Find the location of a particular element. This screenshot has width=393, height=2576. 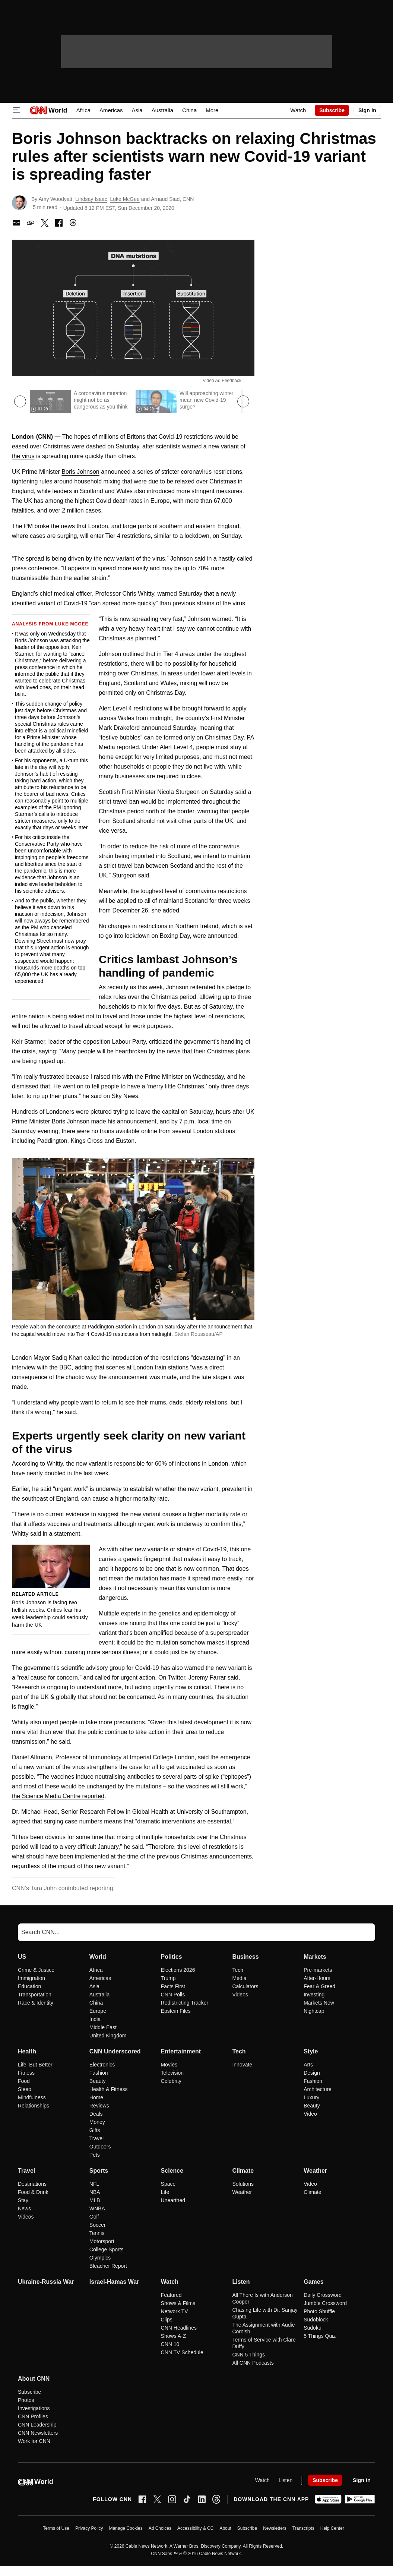

MLB [Sports MLB] is located at coordinates (94, 2200).